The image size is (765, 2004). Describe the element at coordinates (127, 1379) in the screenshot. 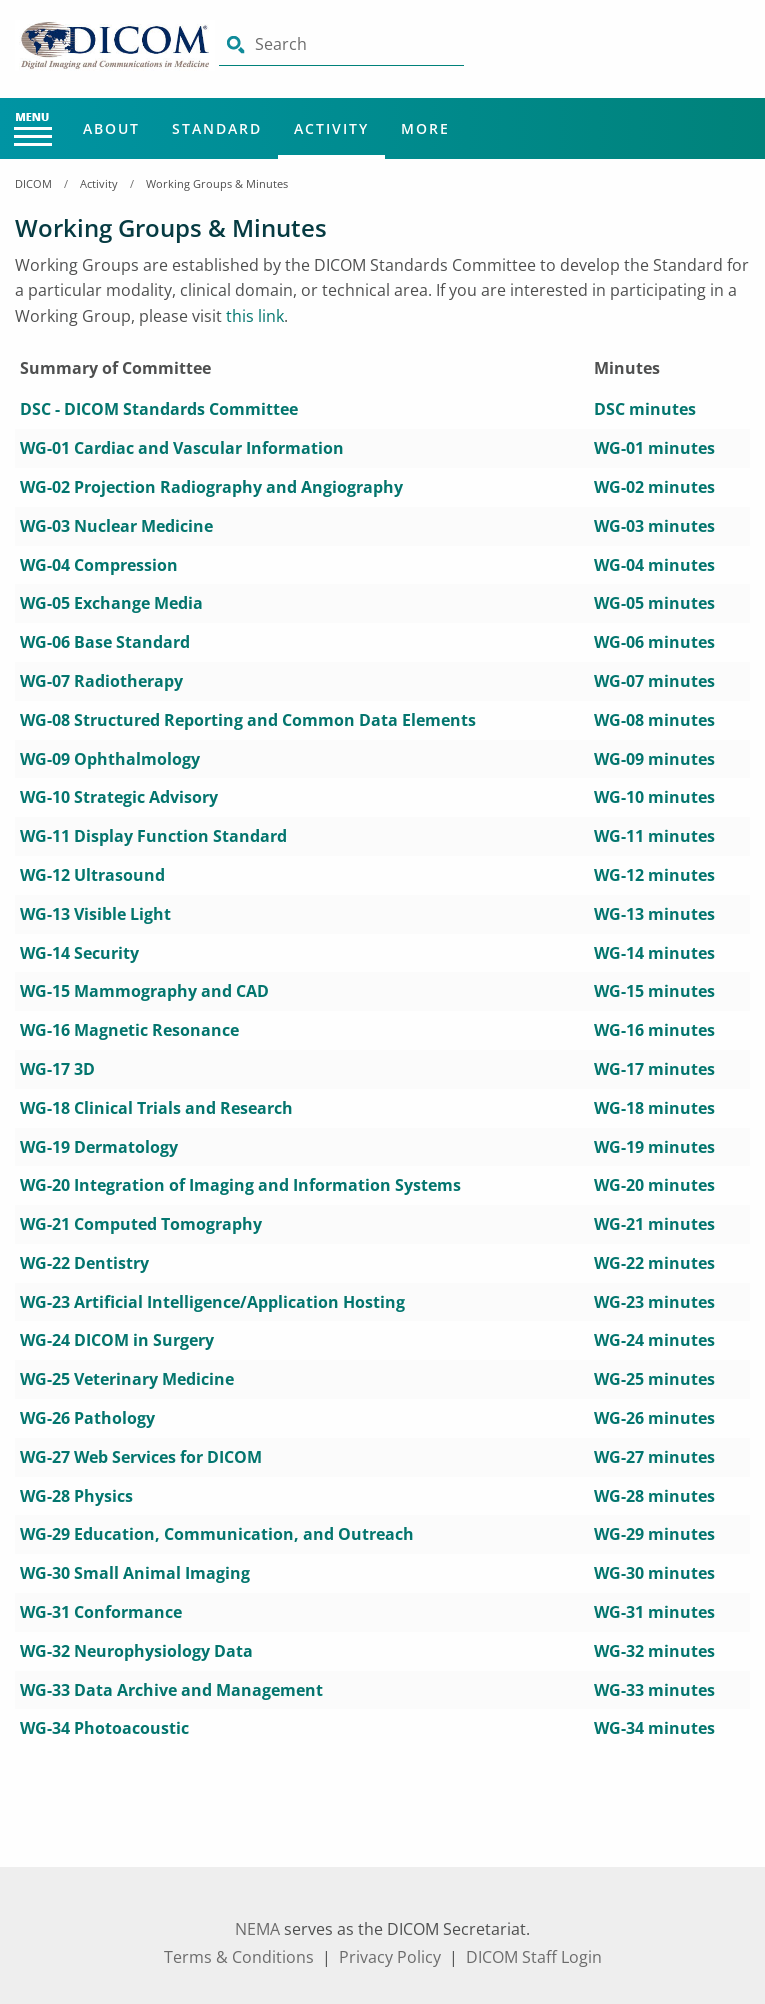

I see `[aria-label link-51]` at that location.